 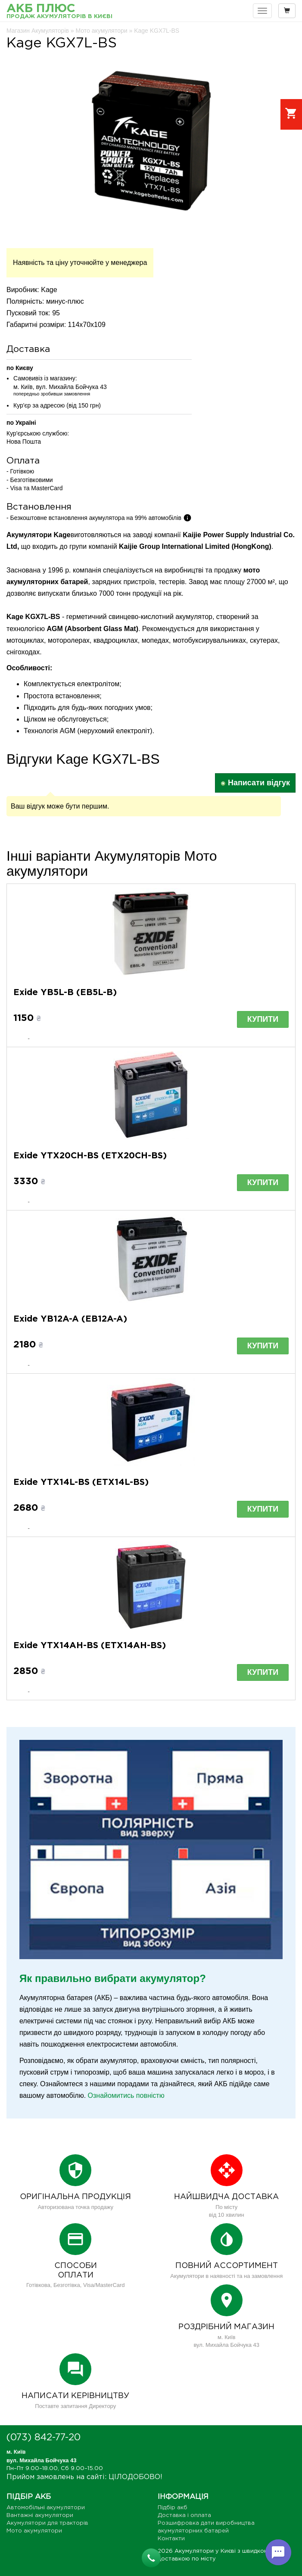 What do you see at coordinates (112, 1978) in the screenshot?
I see `Як правильно вибрати акумулятор?` at bounding box center [112, 1978].